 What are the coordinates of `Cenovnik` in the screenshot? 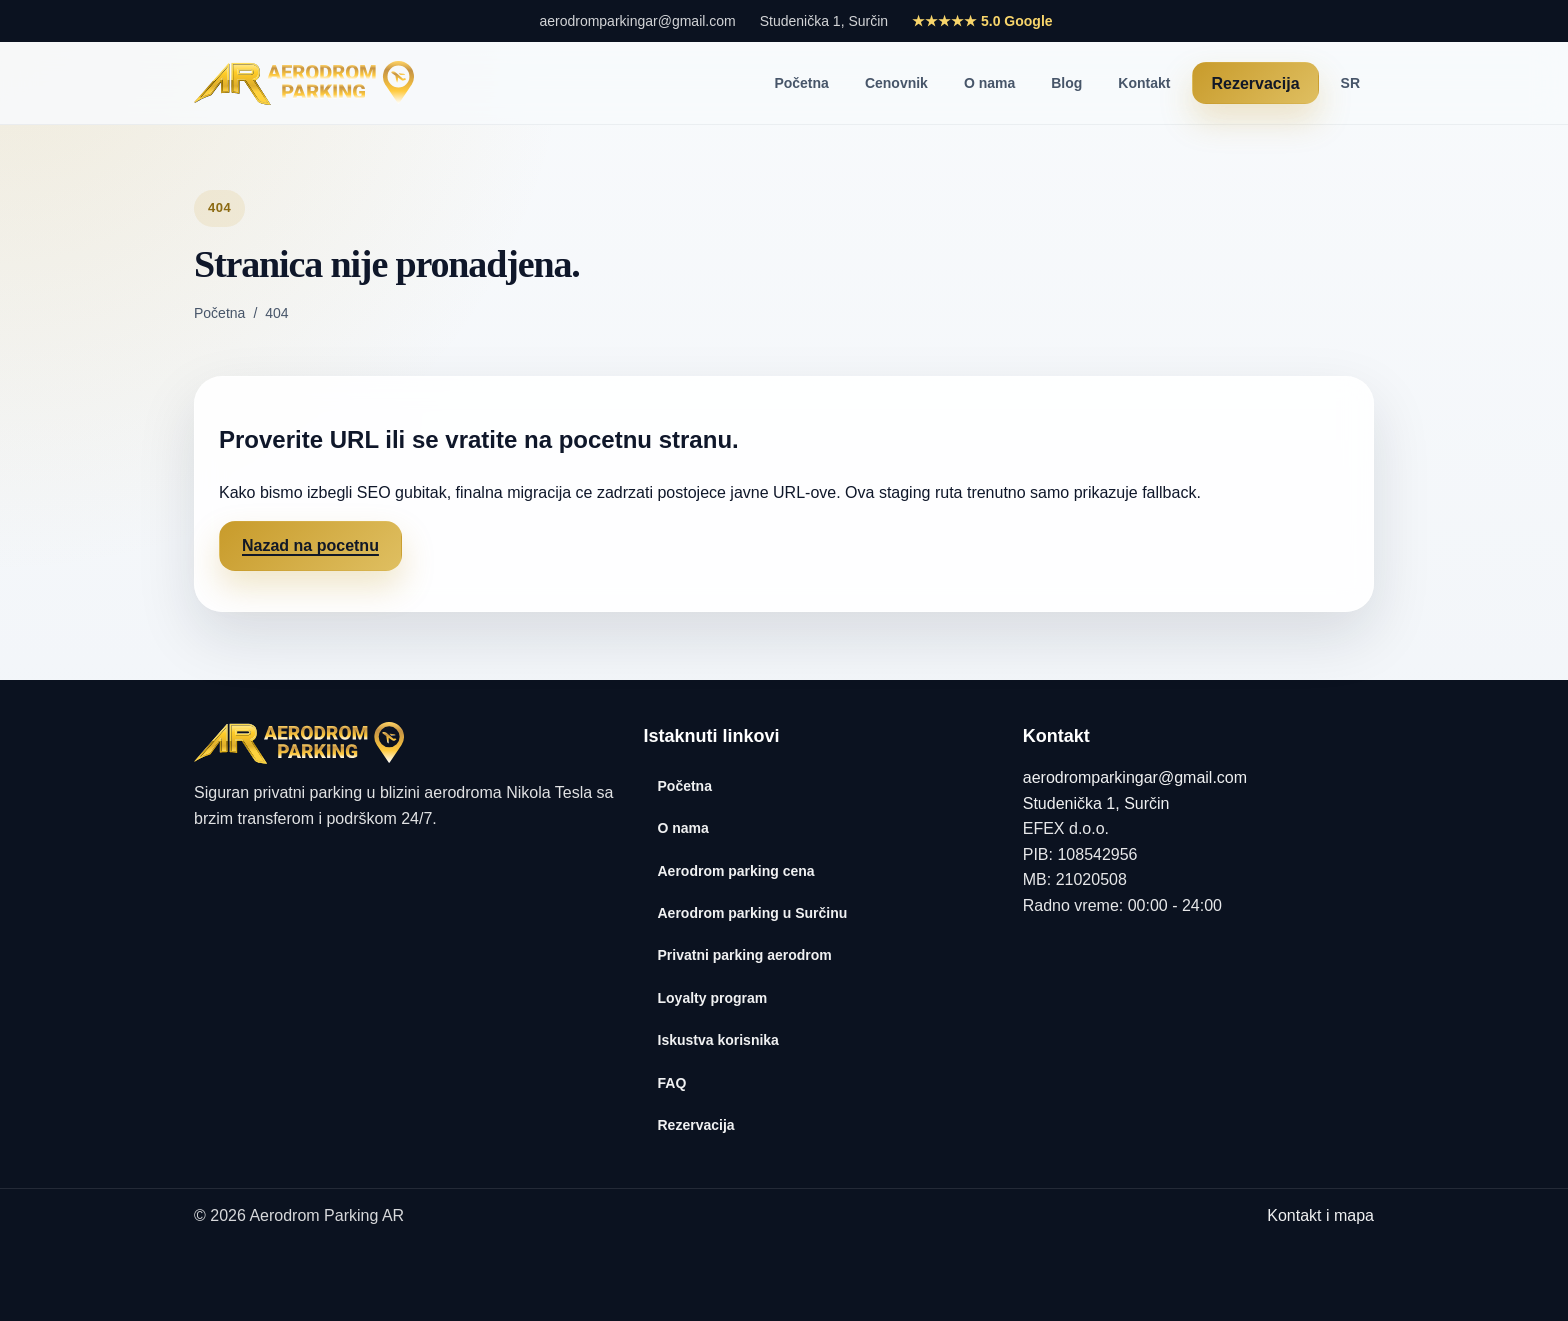 It's located at (896, 83).